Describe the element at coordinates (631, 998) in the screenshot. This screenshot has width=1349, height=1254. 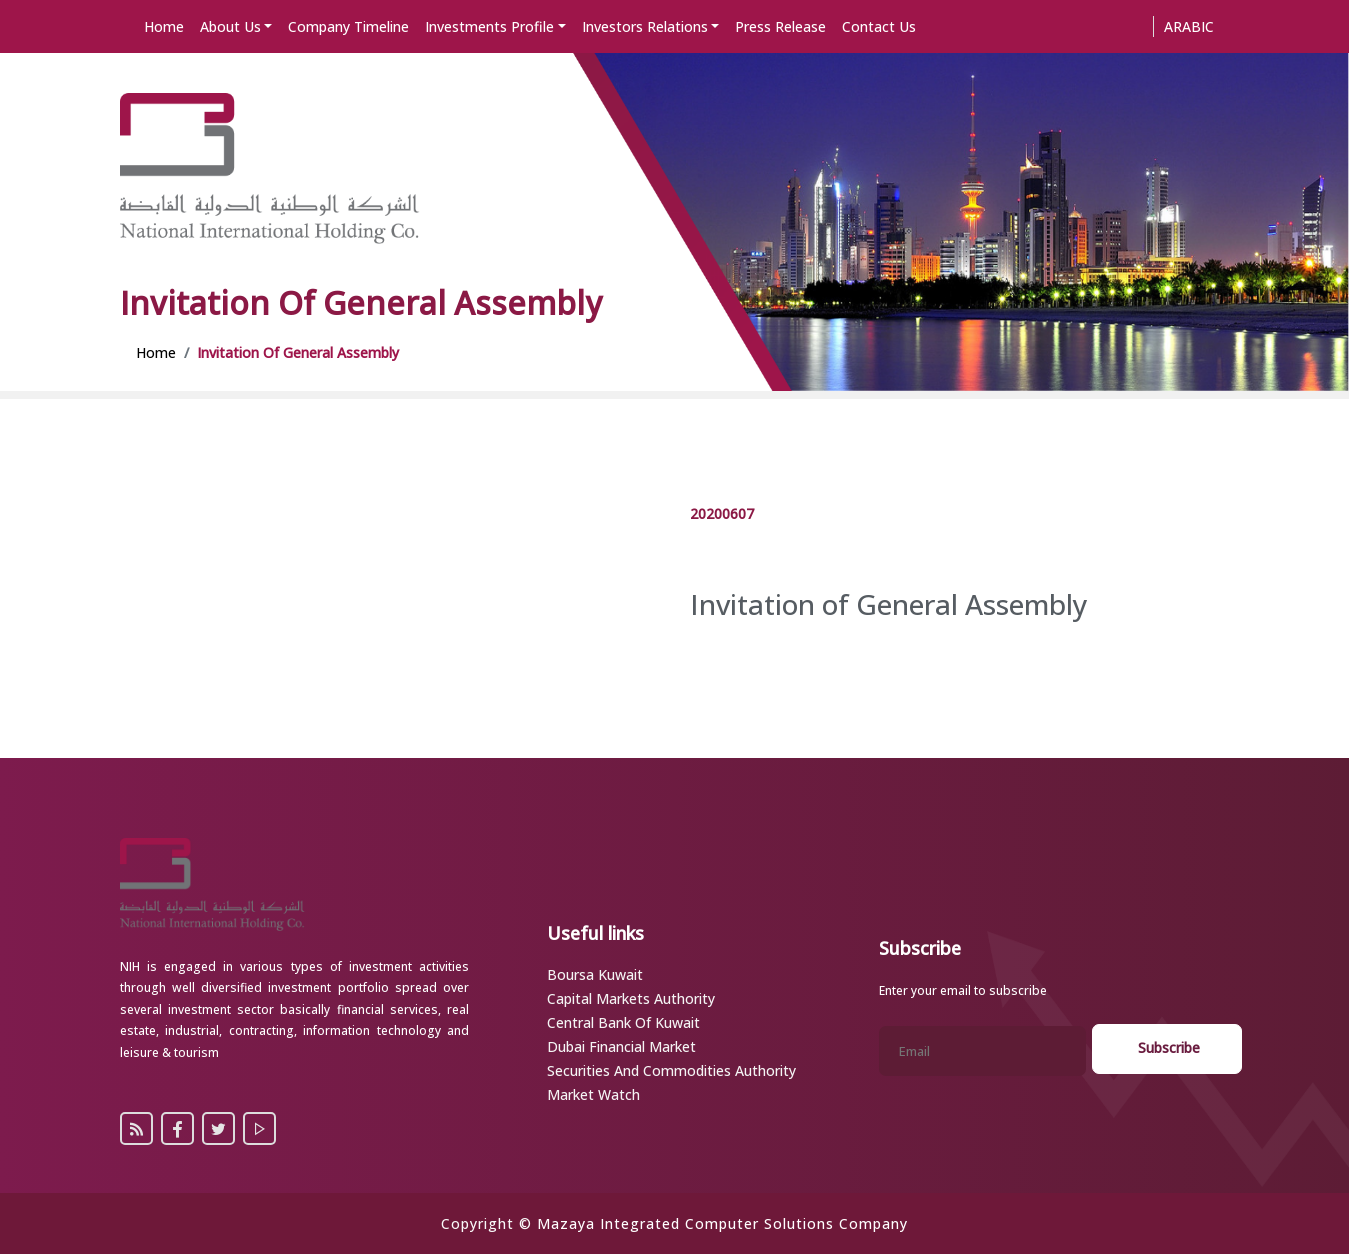
I see `Capital Markets Authority` at that location.